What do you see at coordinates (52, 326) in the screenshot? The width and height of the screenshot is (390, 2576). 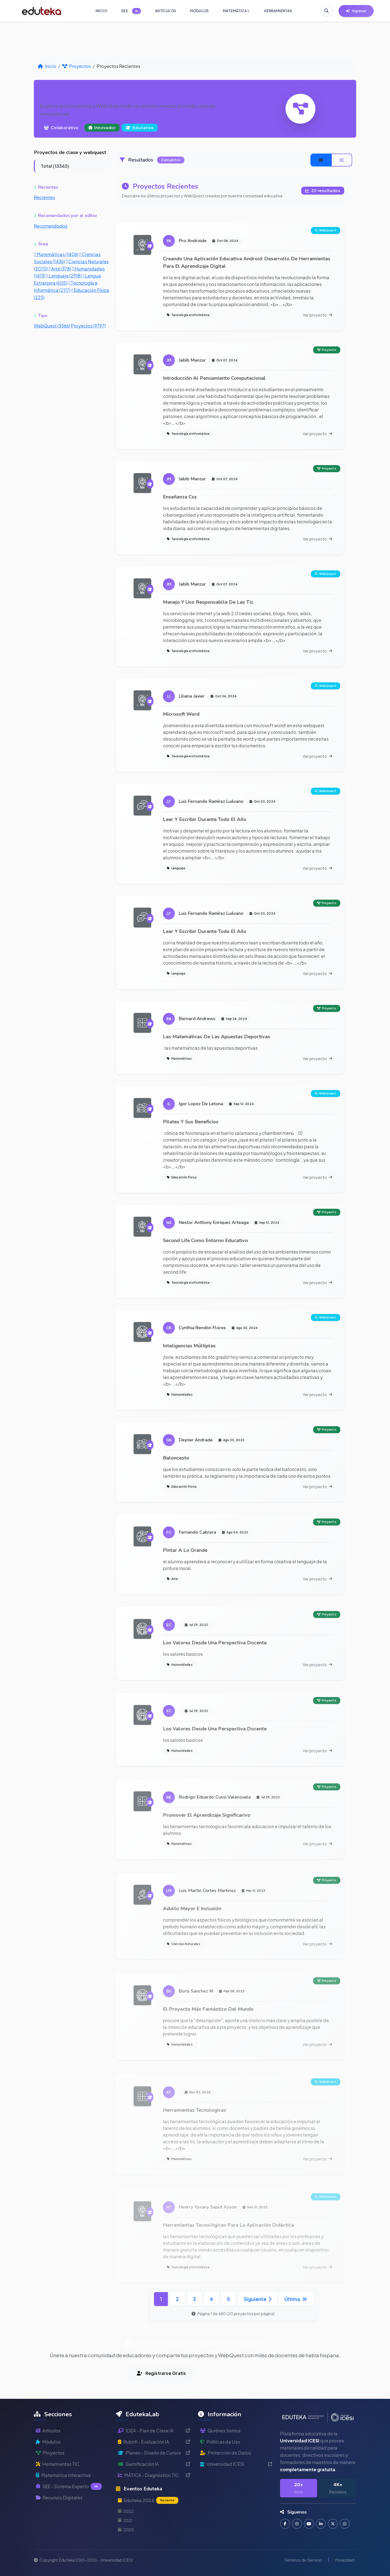 I see `WebQuest (3566)` at bounding box center [52, 326].